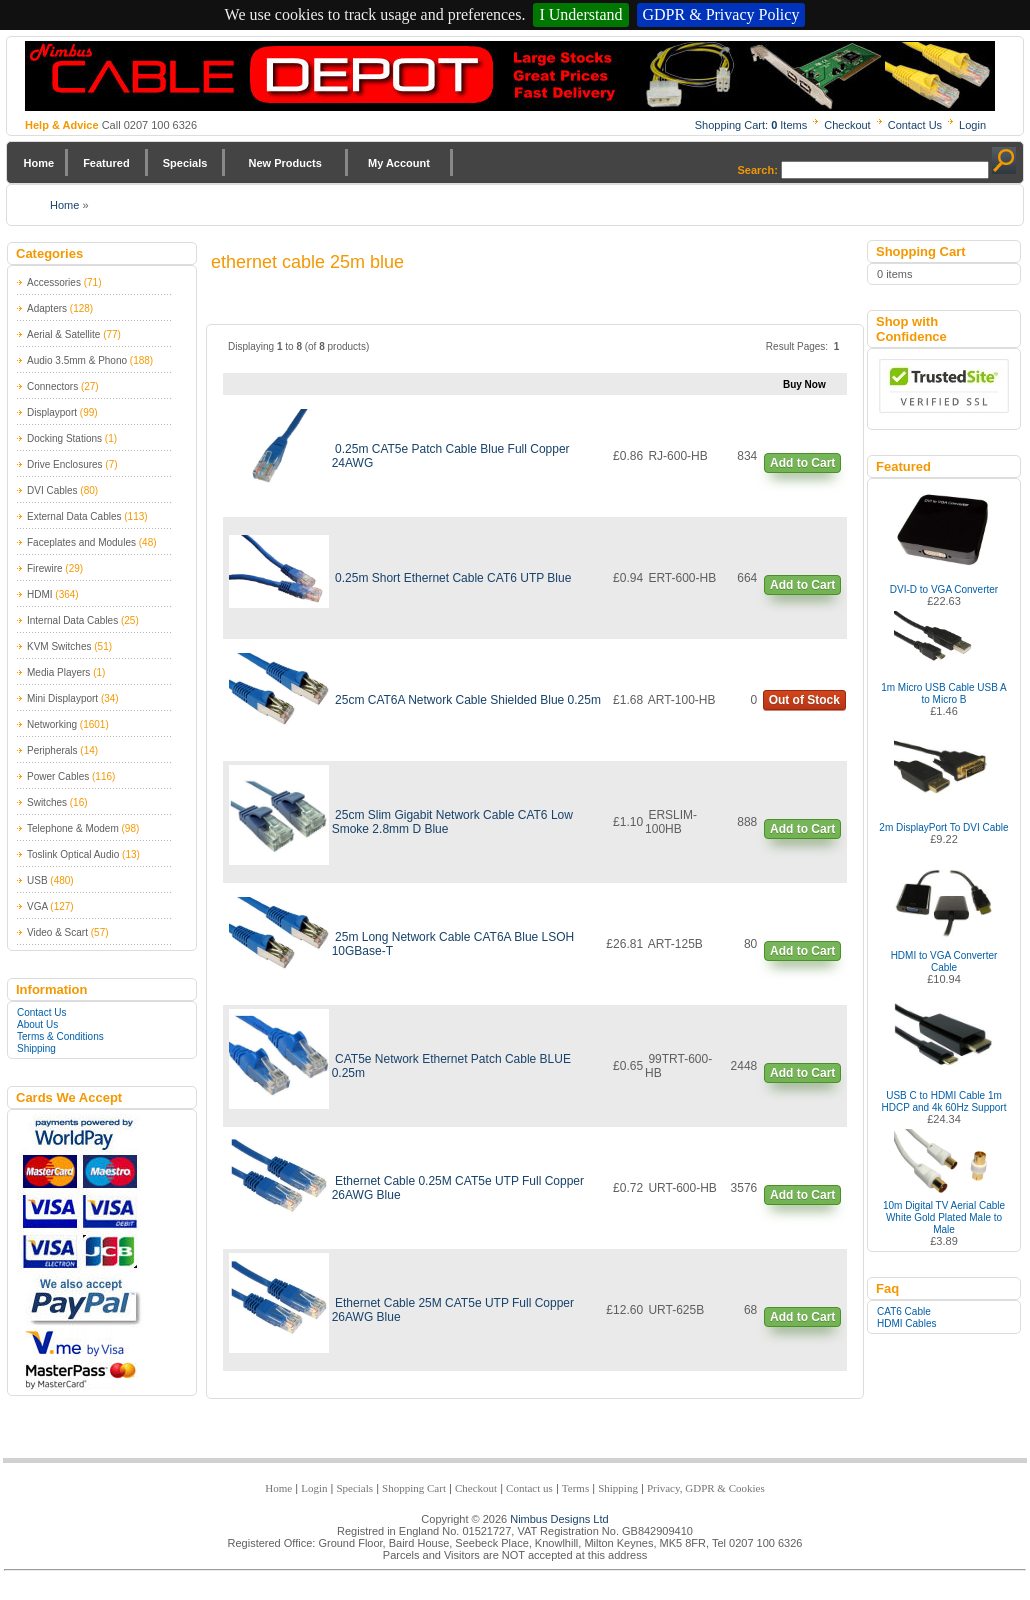  What do you see at coordinates (529, 1488) in the screenshot?
I see `Contact us` at bounding box center [529, 1488].